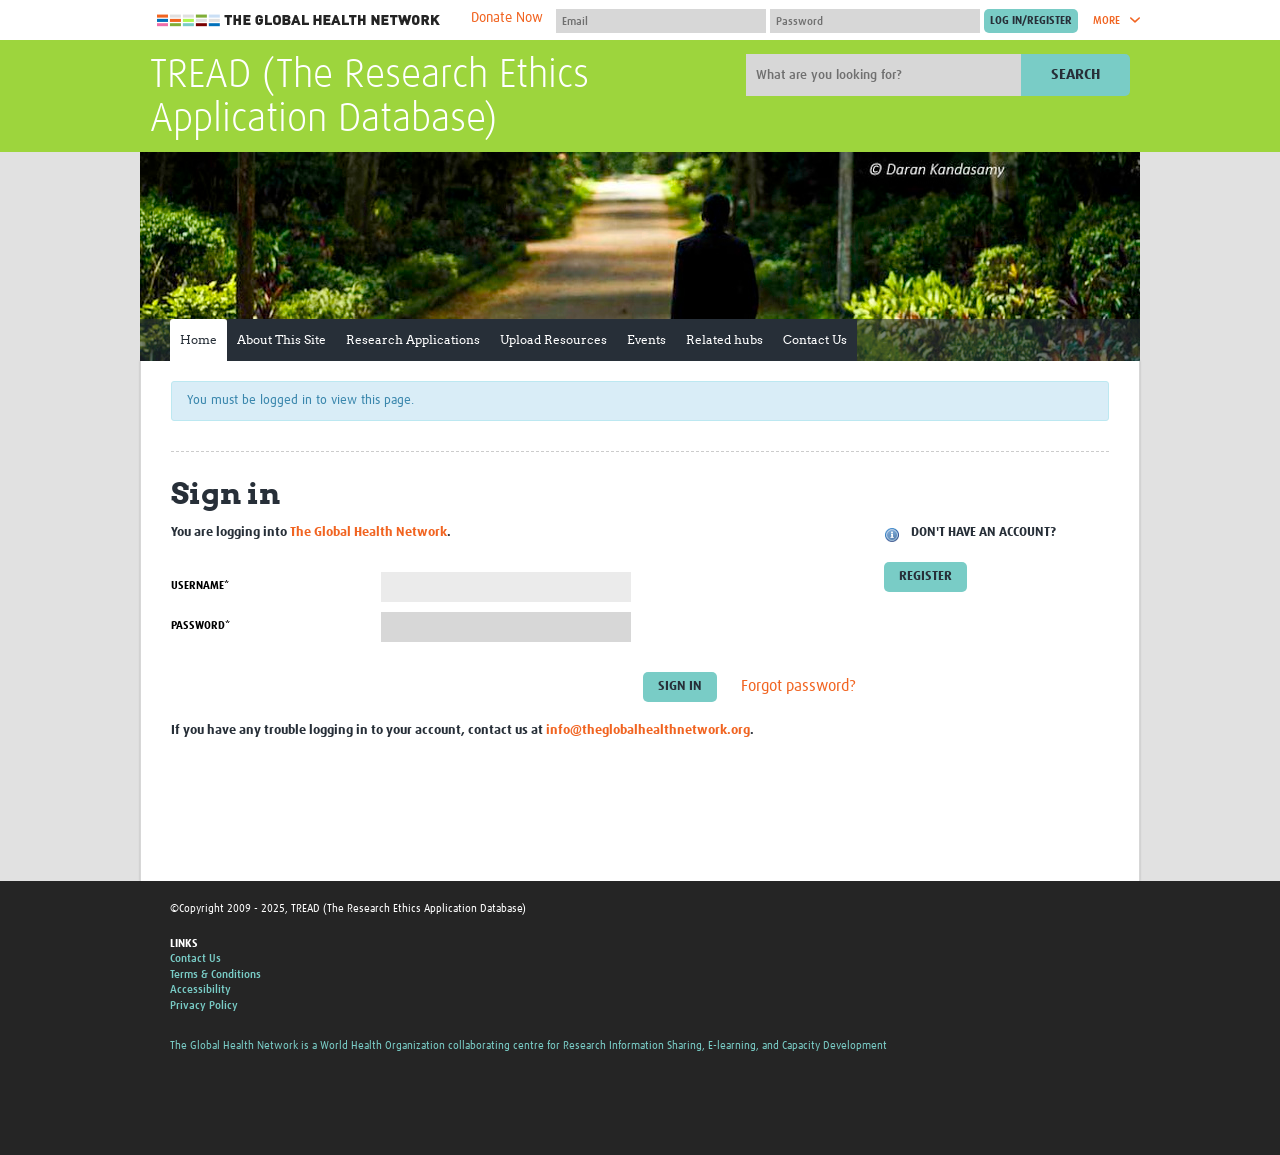  What do you see at coordinates (1031, 21) in the screenshot?
I see `[Submit login]` at bounding box center [1031, 21].